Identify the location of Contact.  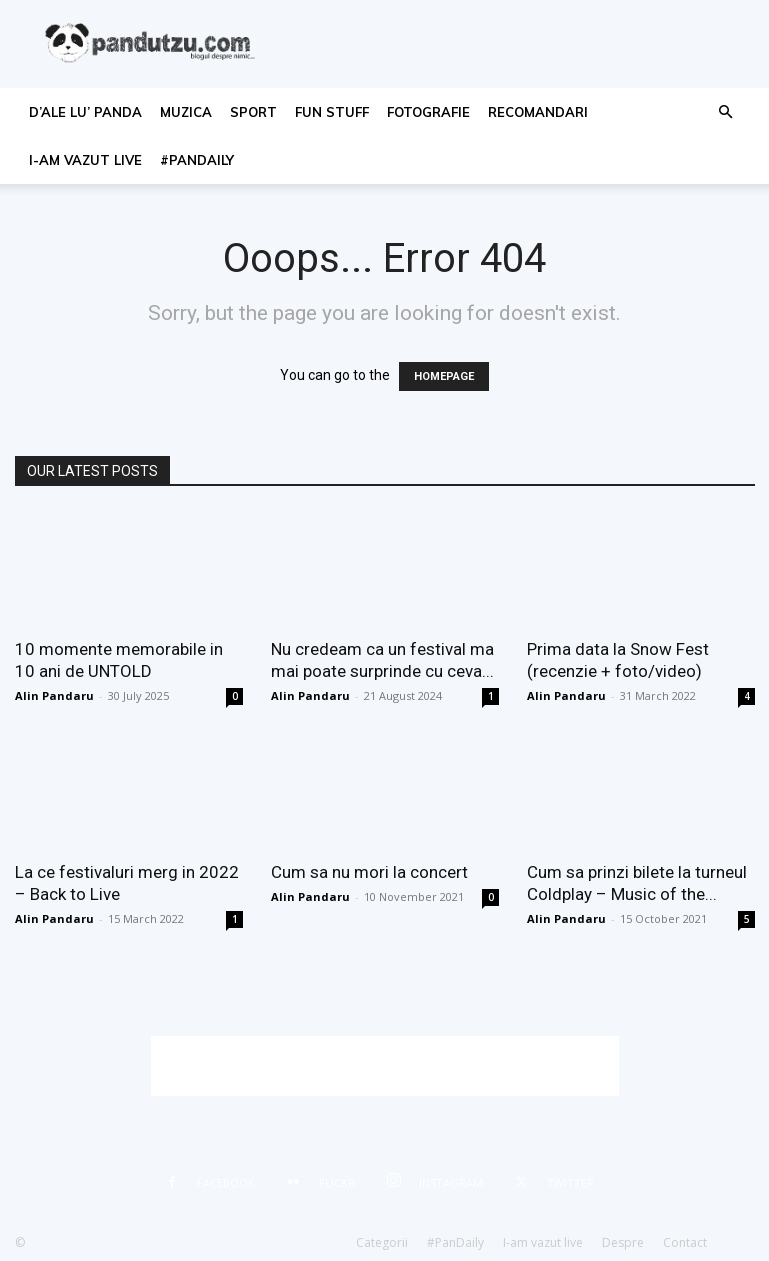
(685, 1242).